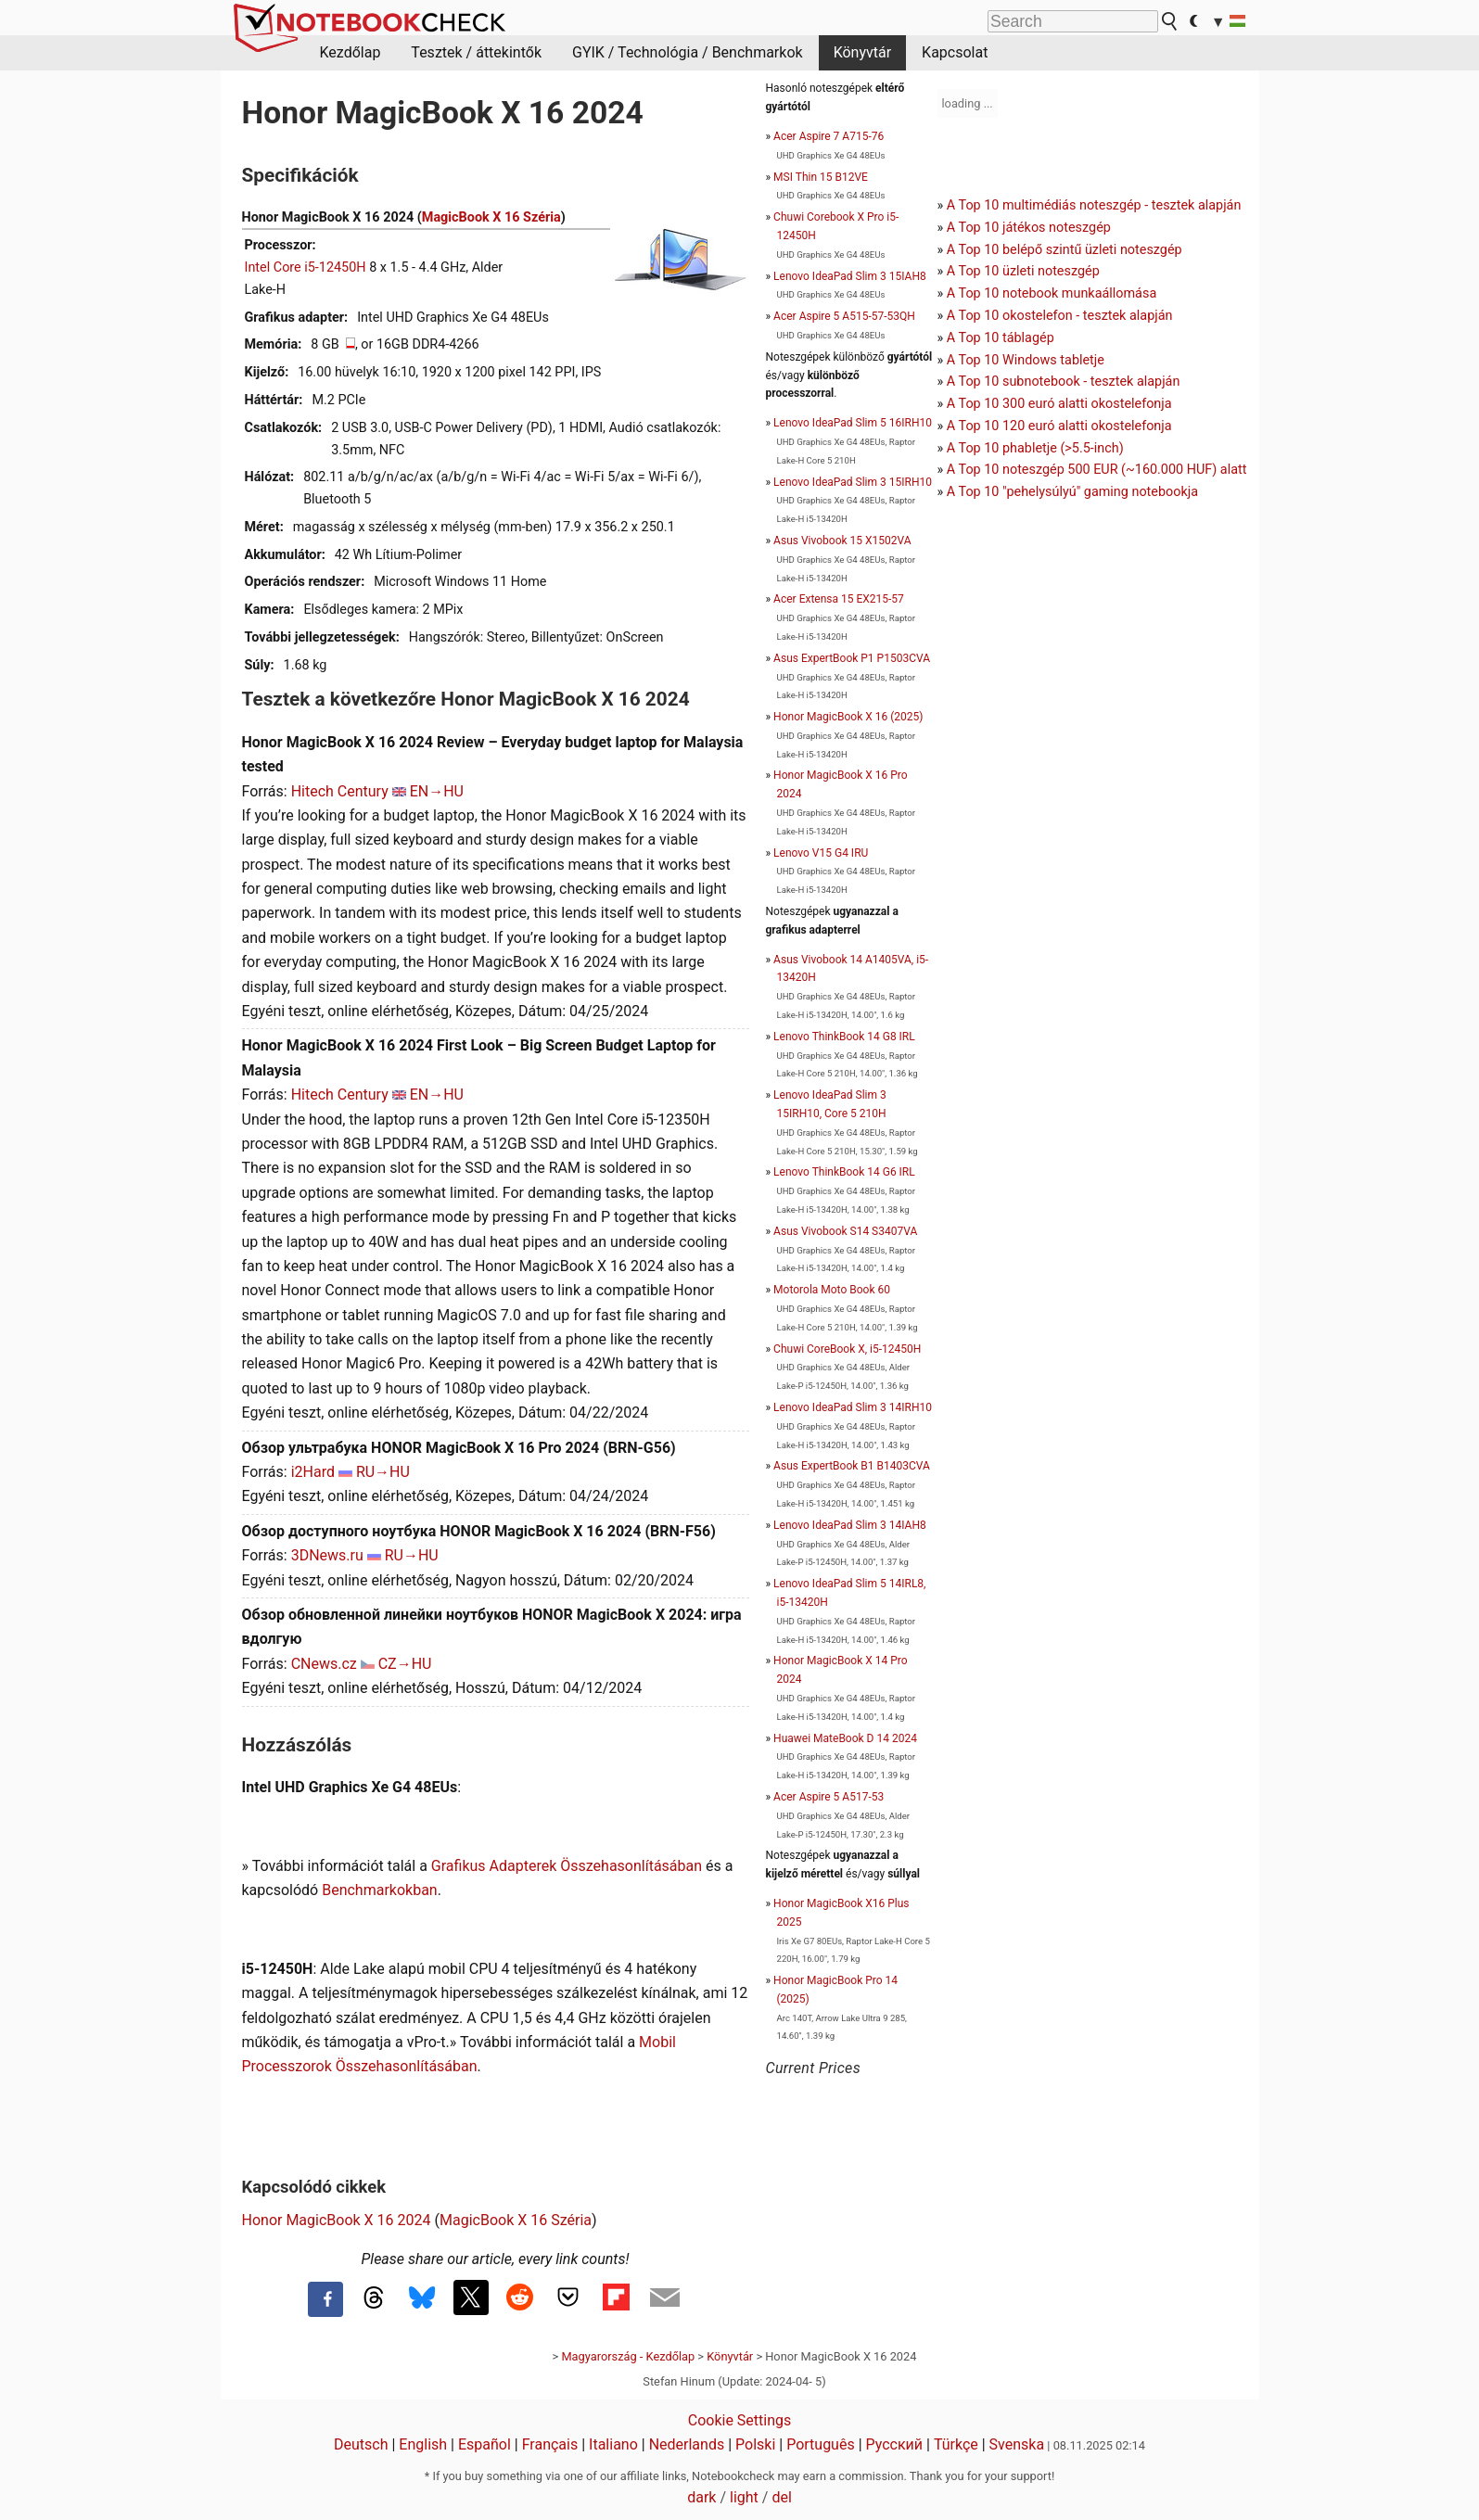  I want to click on Italiano, so click(613, 2444).